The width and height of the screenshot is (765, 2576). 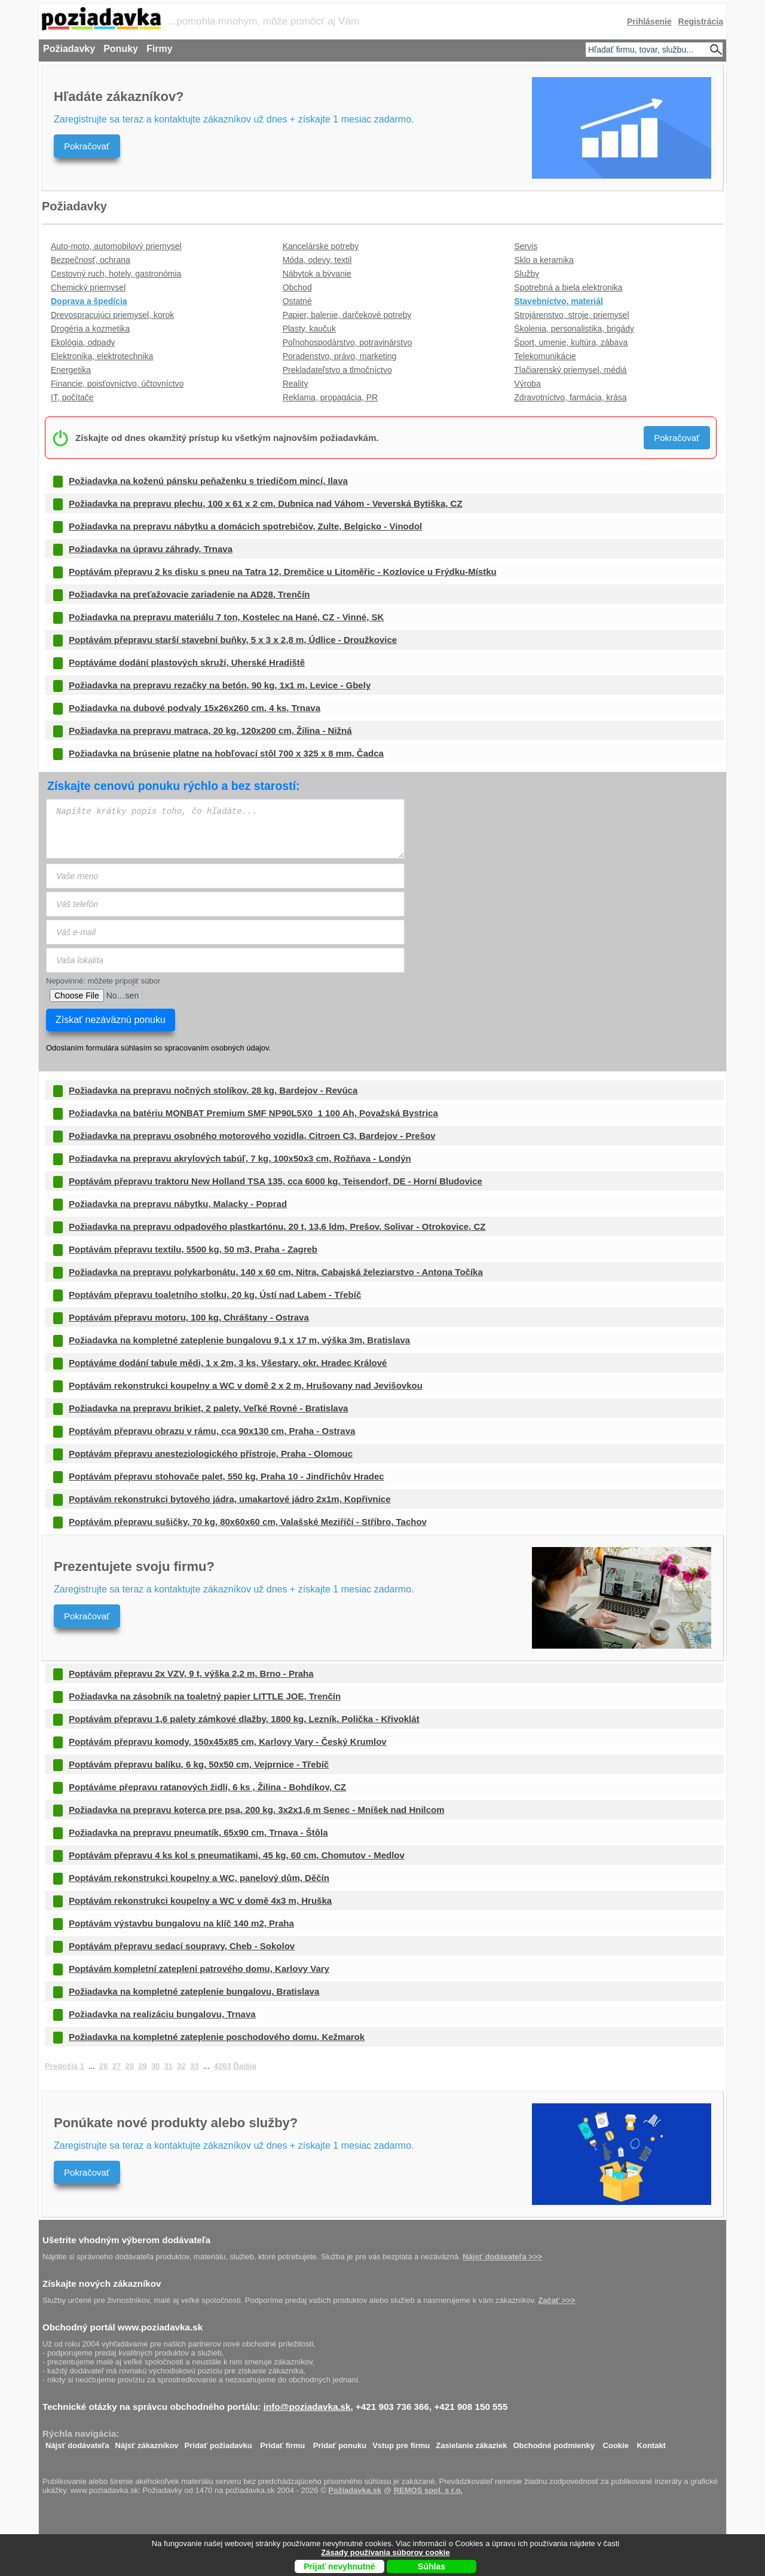 I want to click on Poptávám přepravu toaletního stolku, 20 kg, Ústí nad Labem - Třebíč, so click(x=215, y=1294).